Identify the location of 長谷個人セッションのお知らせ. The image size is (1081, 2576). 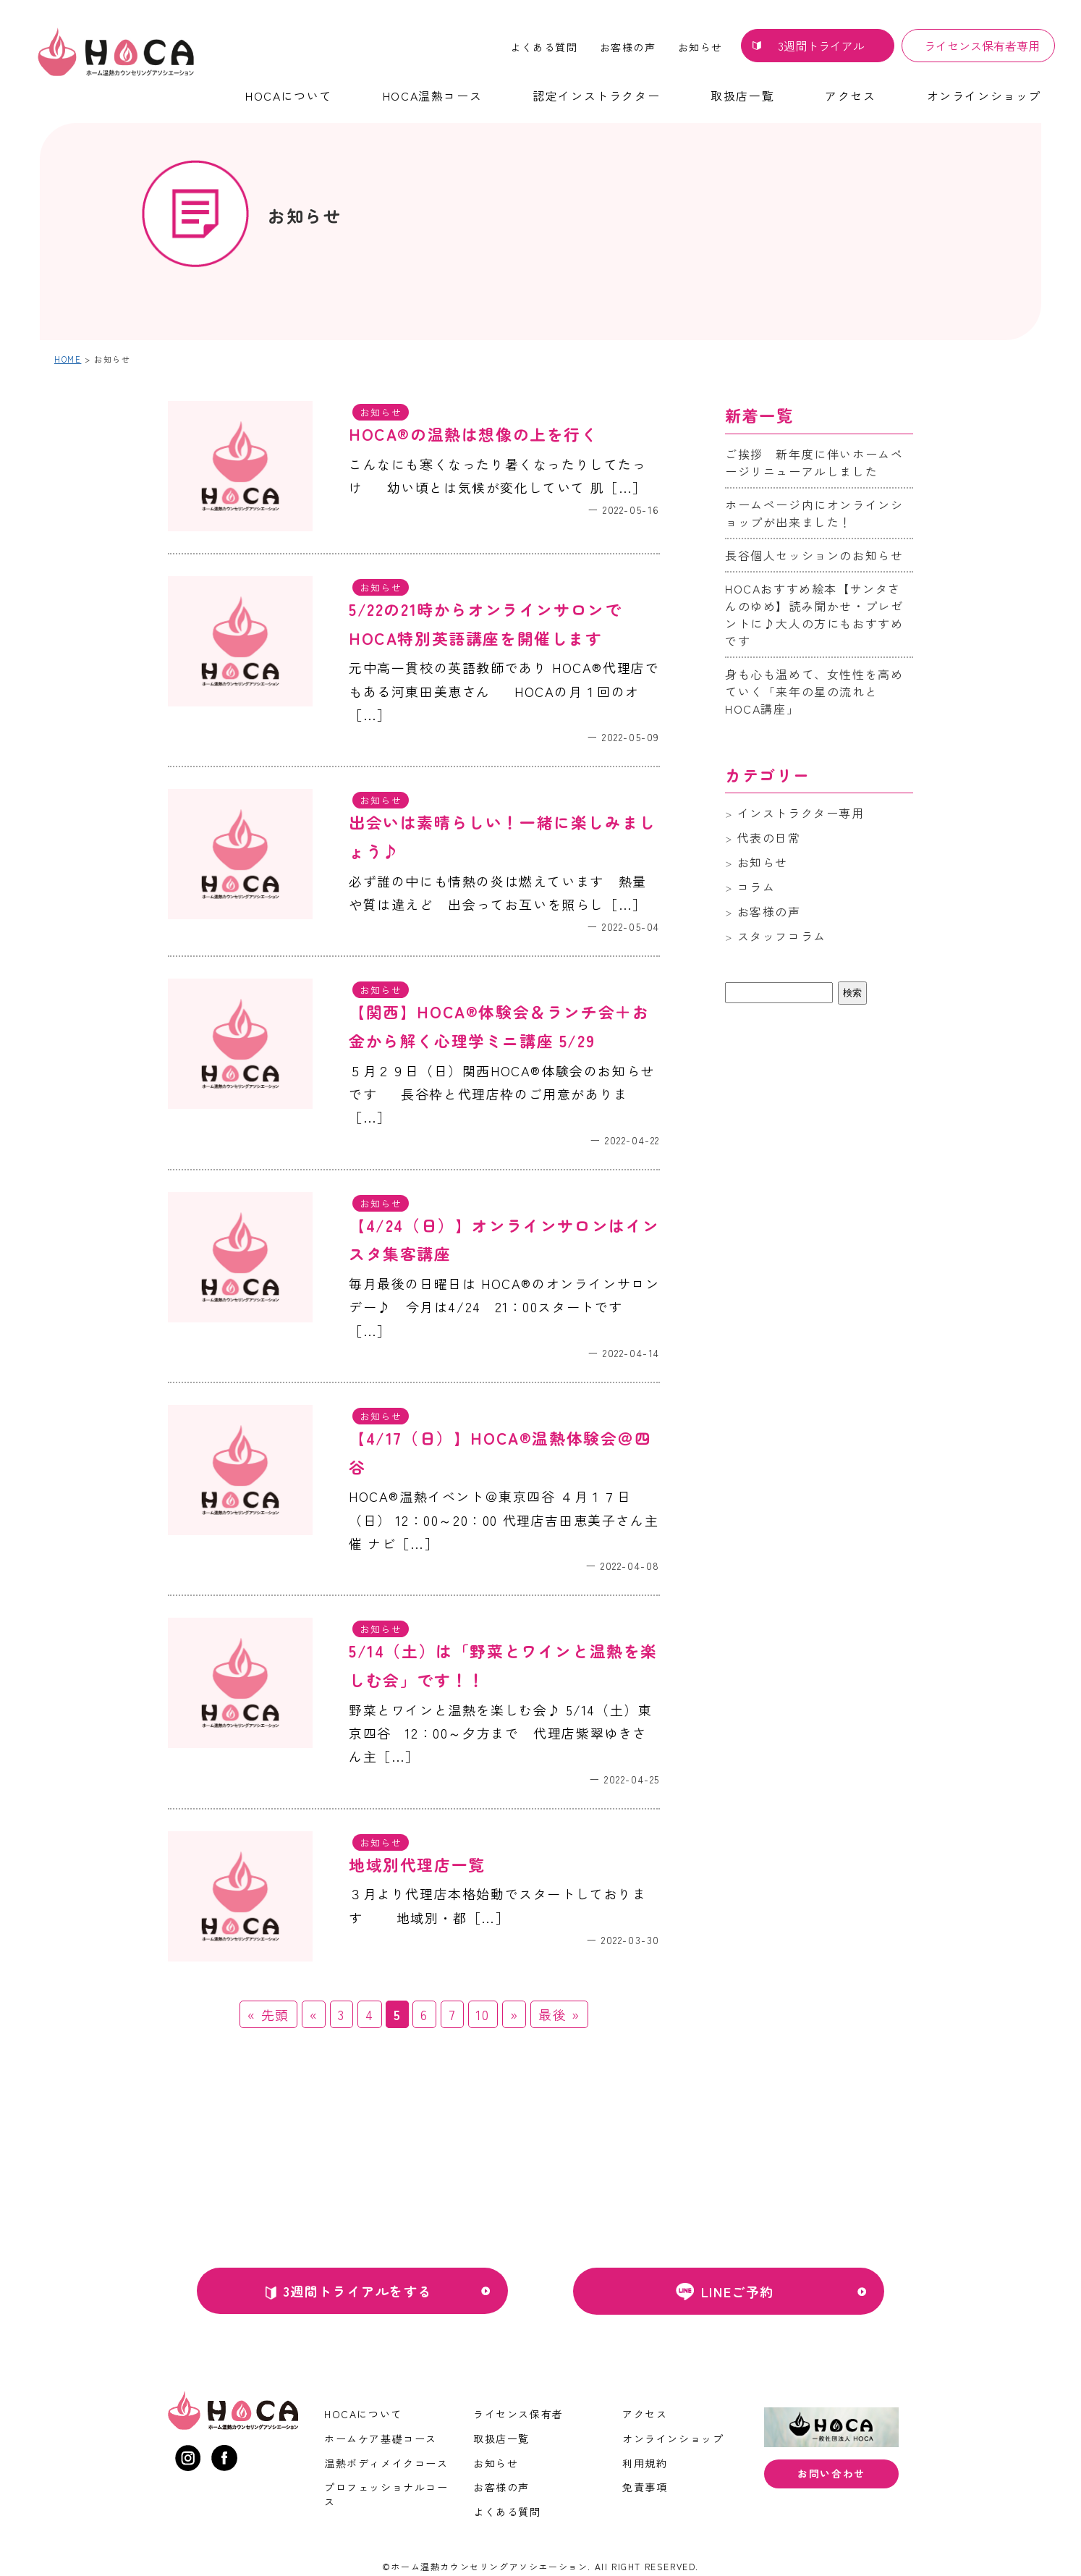
(814, 555).